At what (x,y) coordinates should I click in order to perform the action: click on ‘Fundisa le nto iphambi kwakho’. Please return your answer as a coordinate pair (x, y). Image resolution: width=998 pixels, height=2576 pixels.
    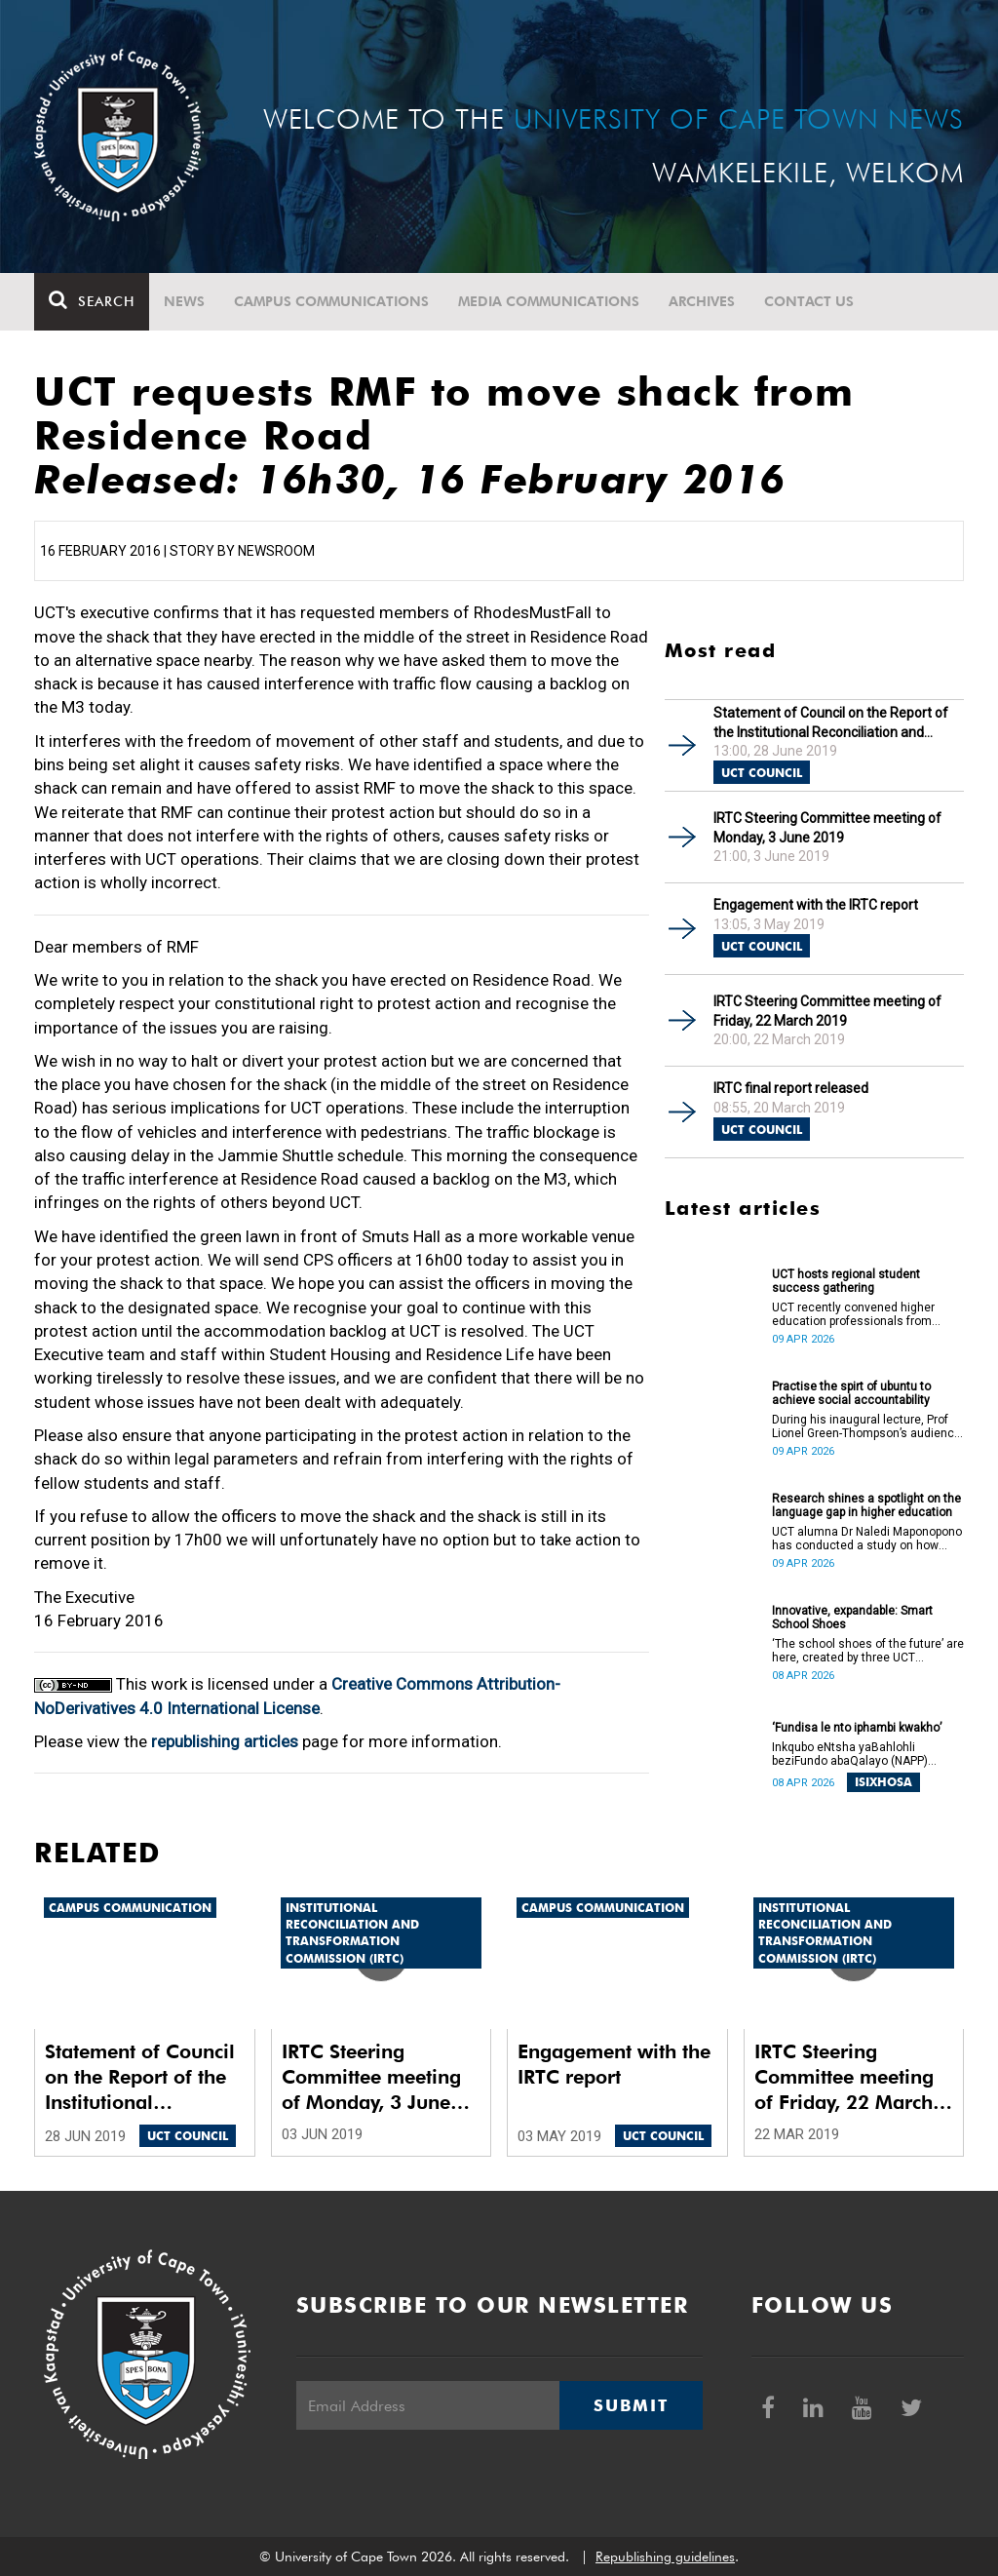
    Looking at the image, I should click on (856, 1728).